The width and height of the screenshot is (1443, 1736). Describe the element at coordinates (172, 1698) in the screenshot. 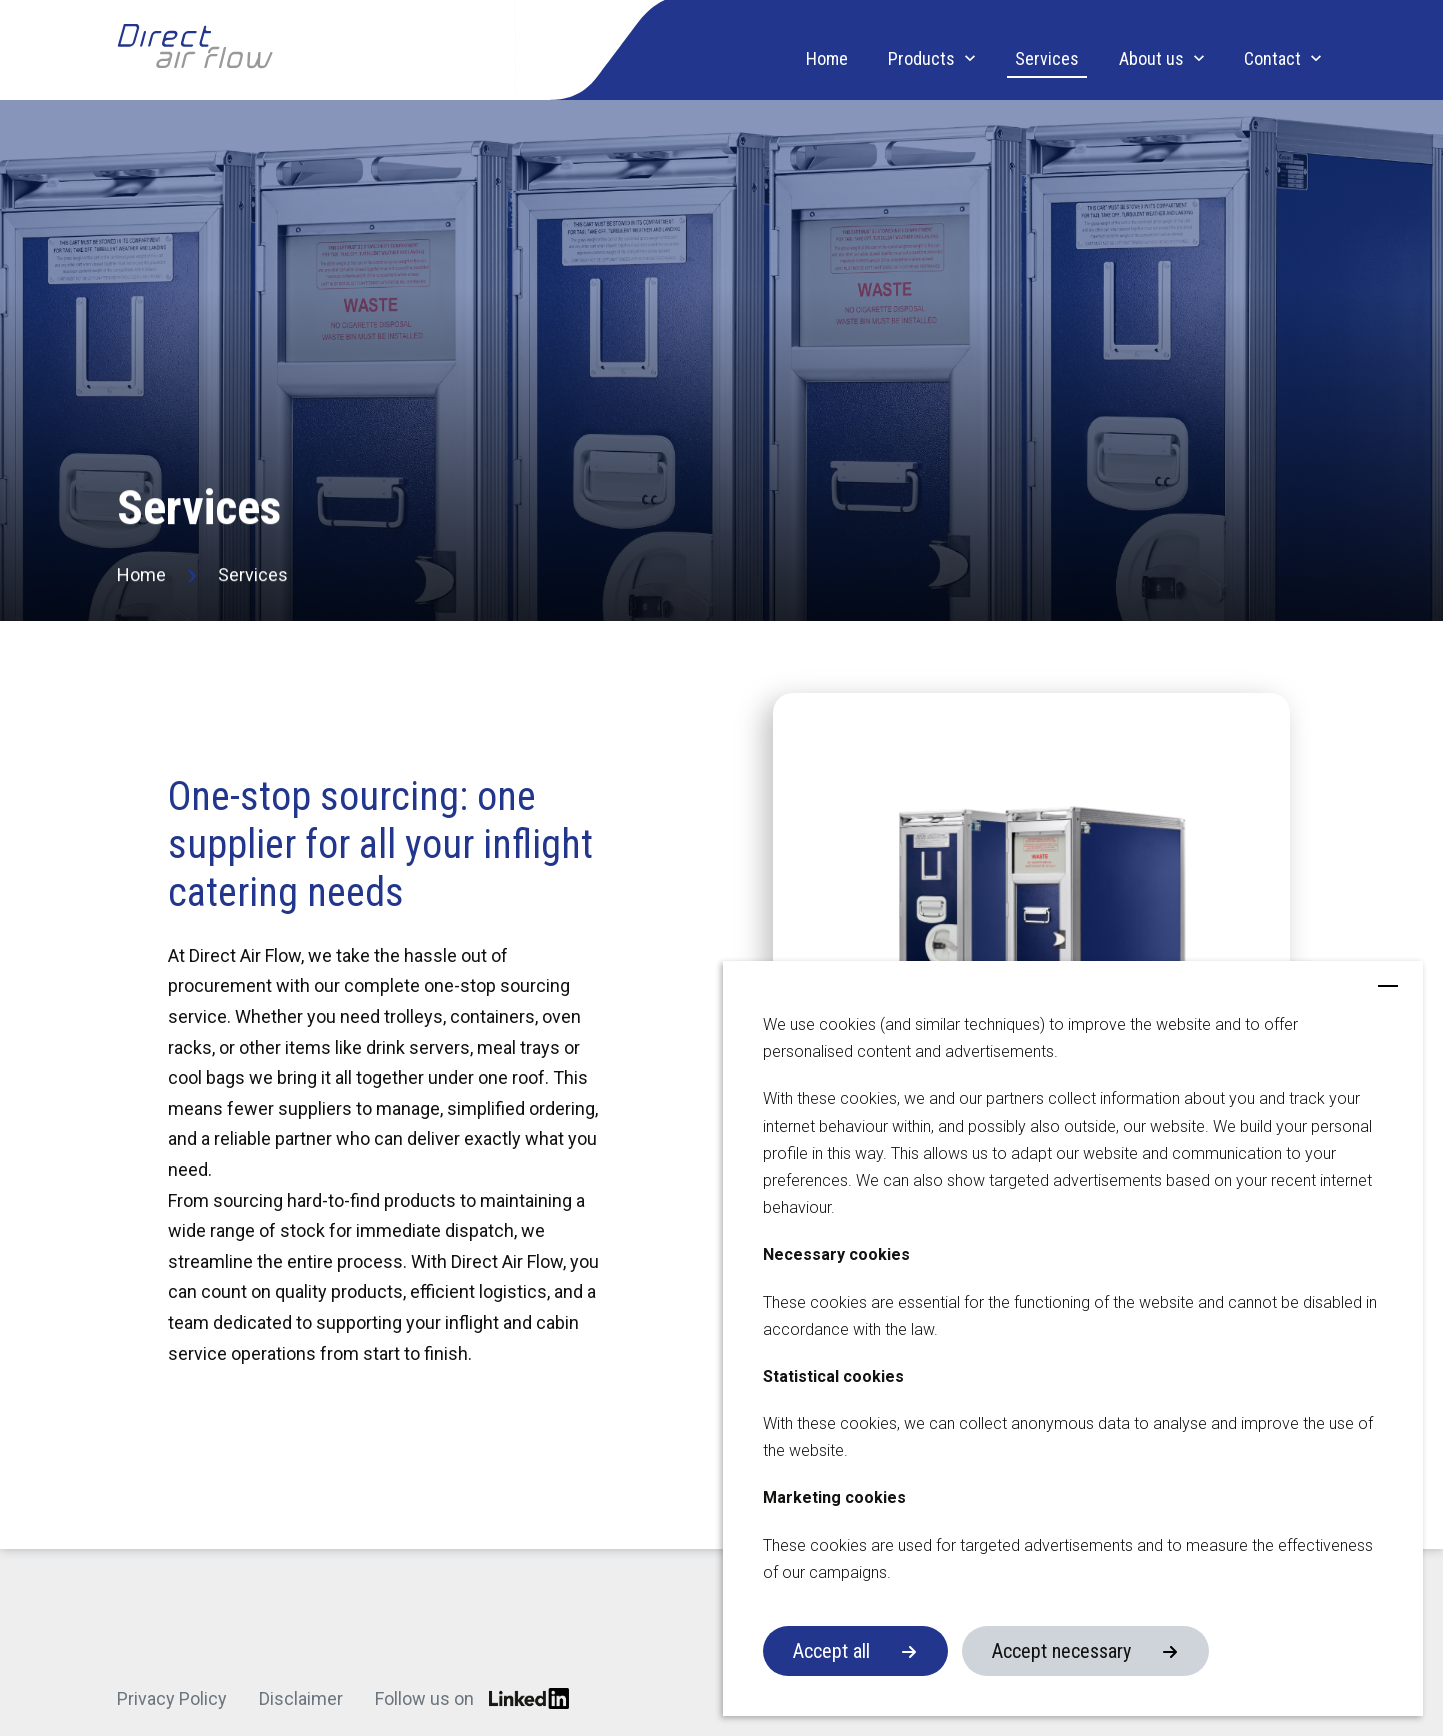

I see `Privacy Policy` at that location.